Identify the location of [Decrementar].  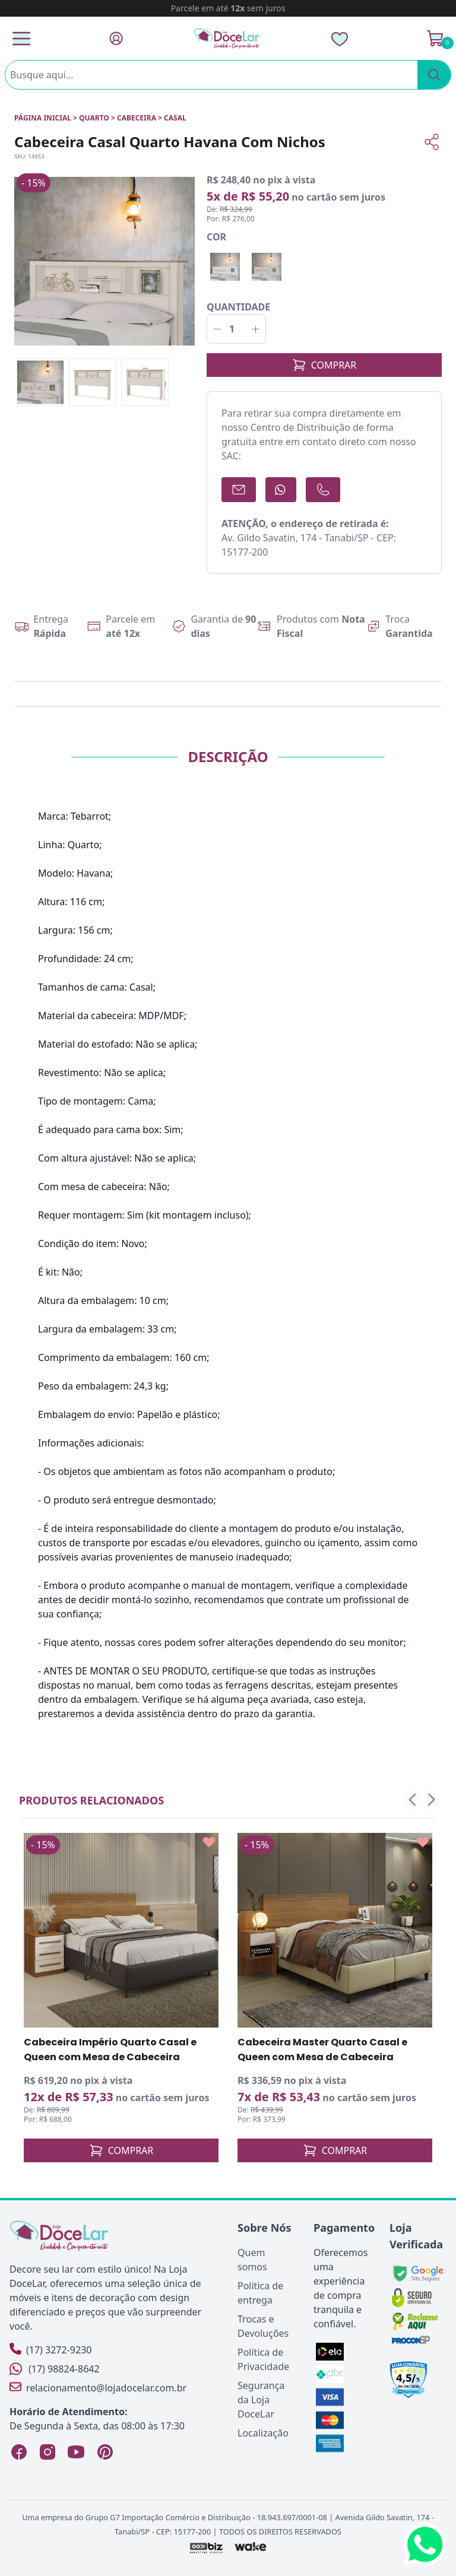
(217, 328).